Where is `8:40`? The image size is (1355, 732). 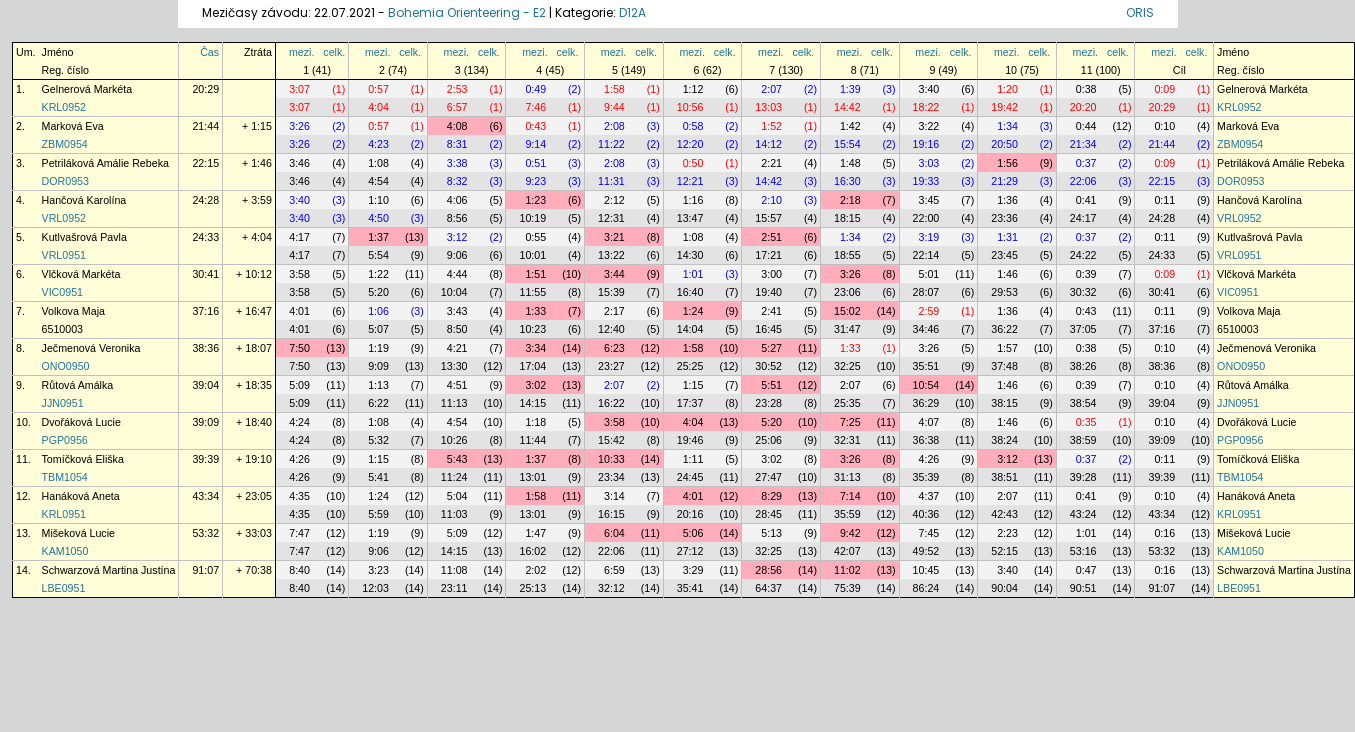 8:40 is located at coordinates (299, 570).